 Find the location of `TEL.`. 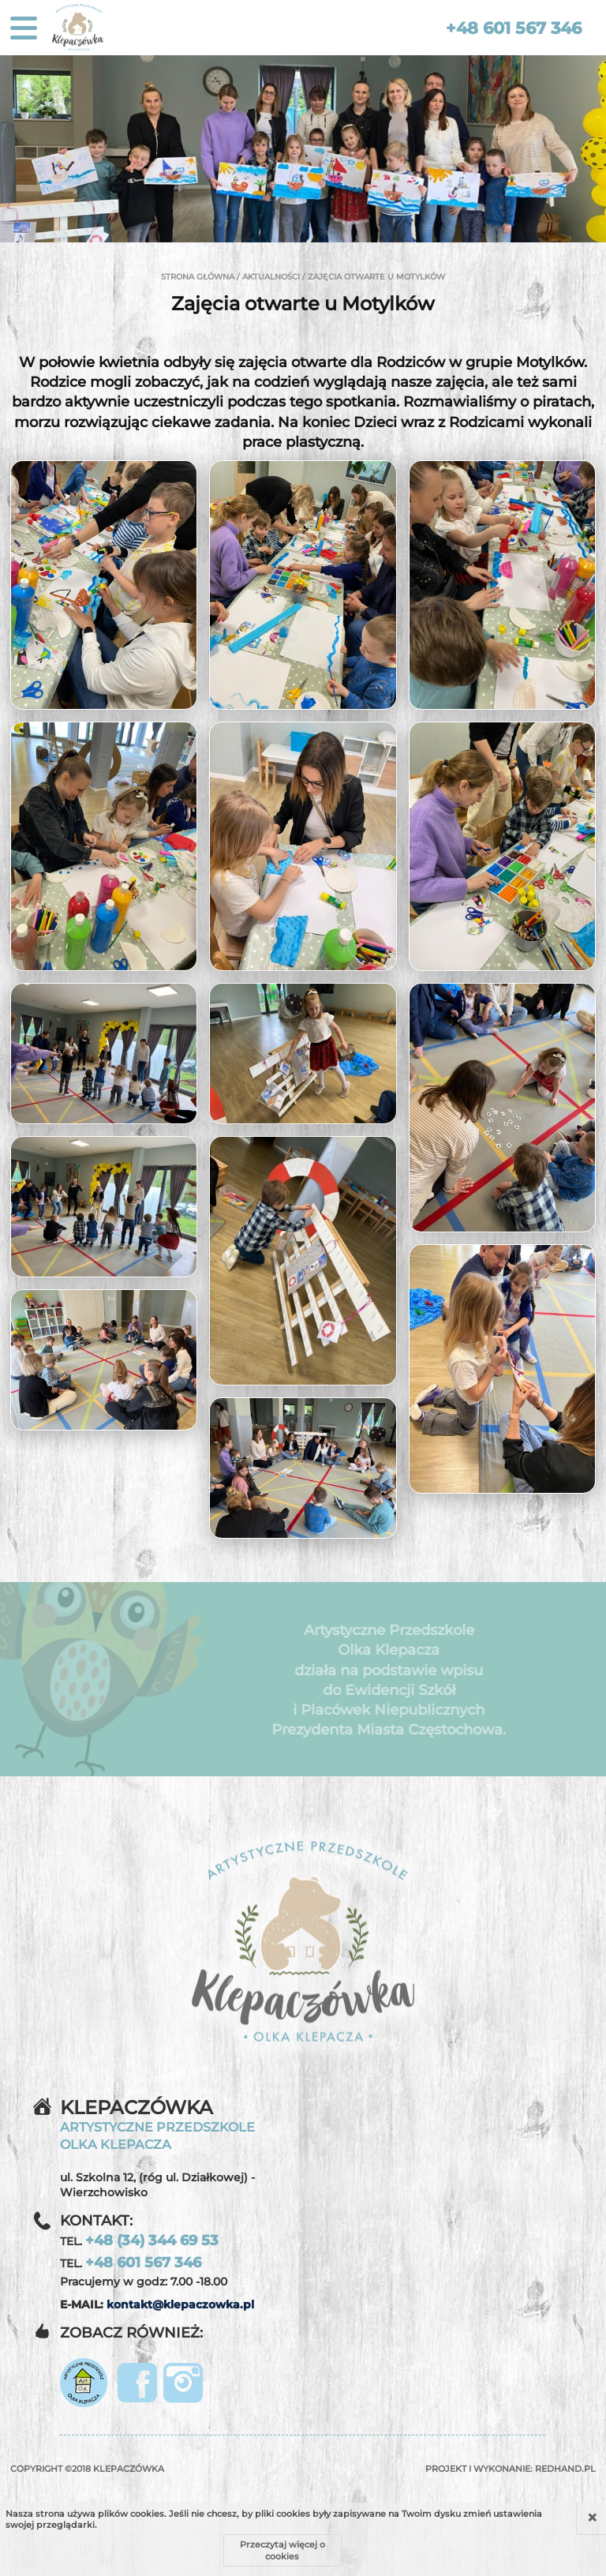

TEL. is located at coordinates (139, 2240).